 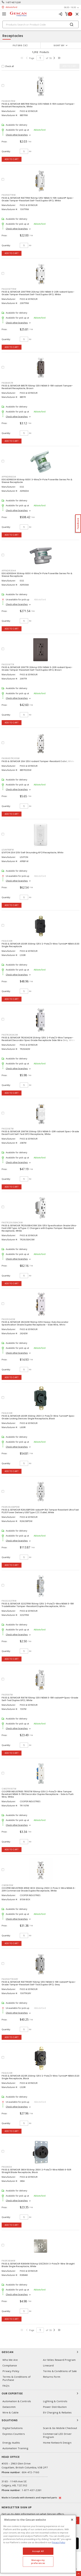 I want to click on Filters, so click(x=20, y=45).